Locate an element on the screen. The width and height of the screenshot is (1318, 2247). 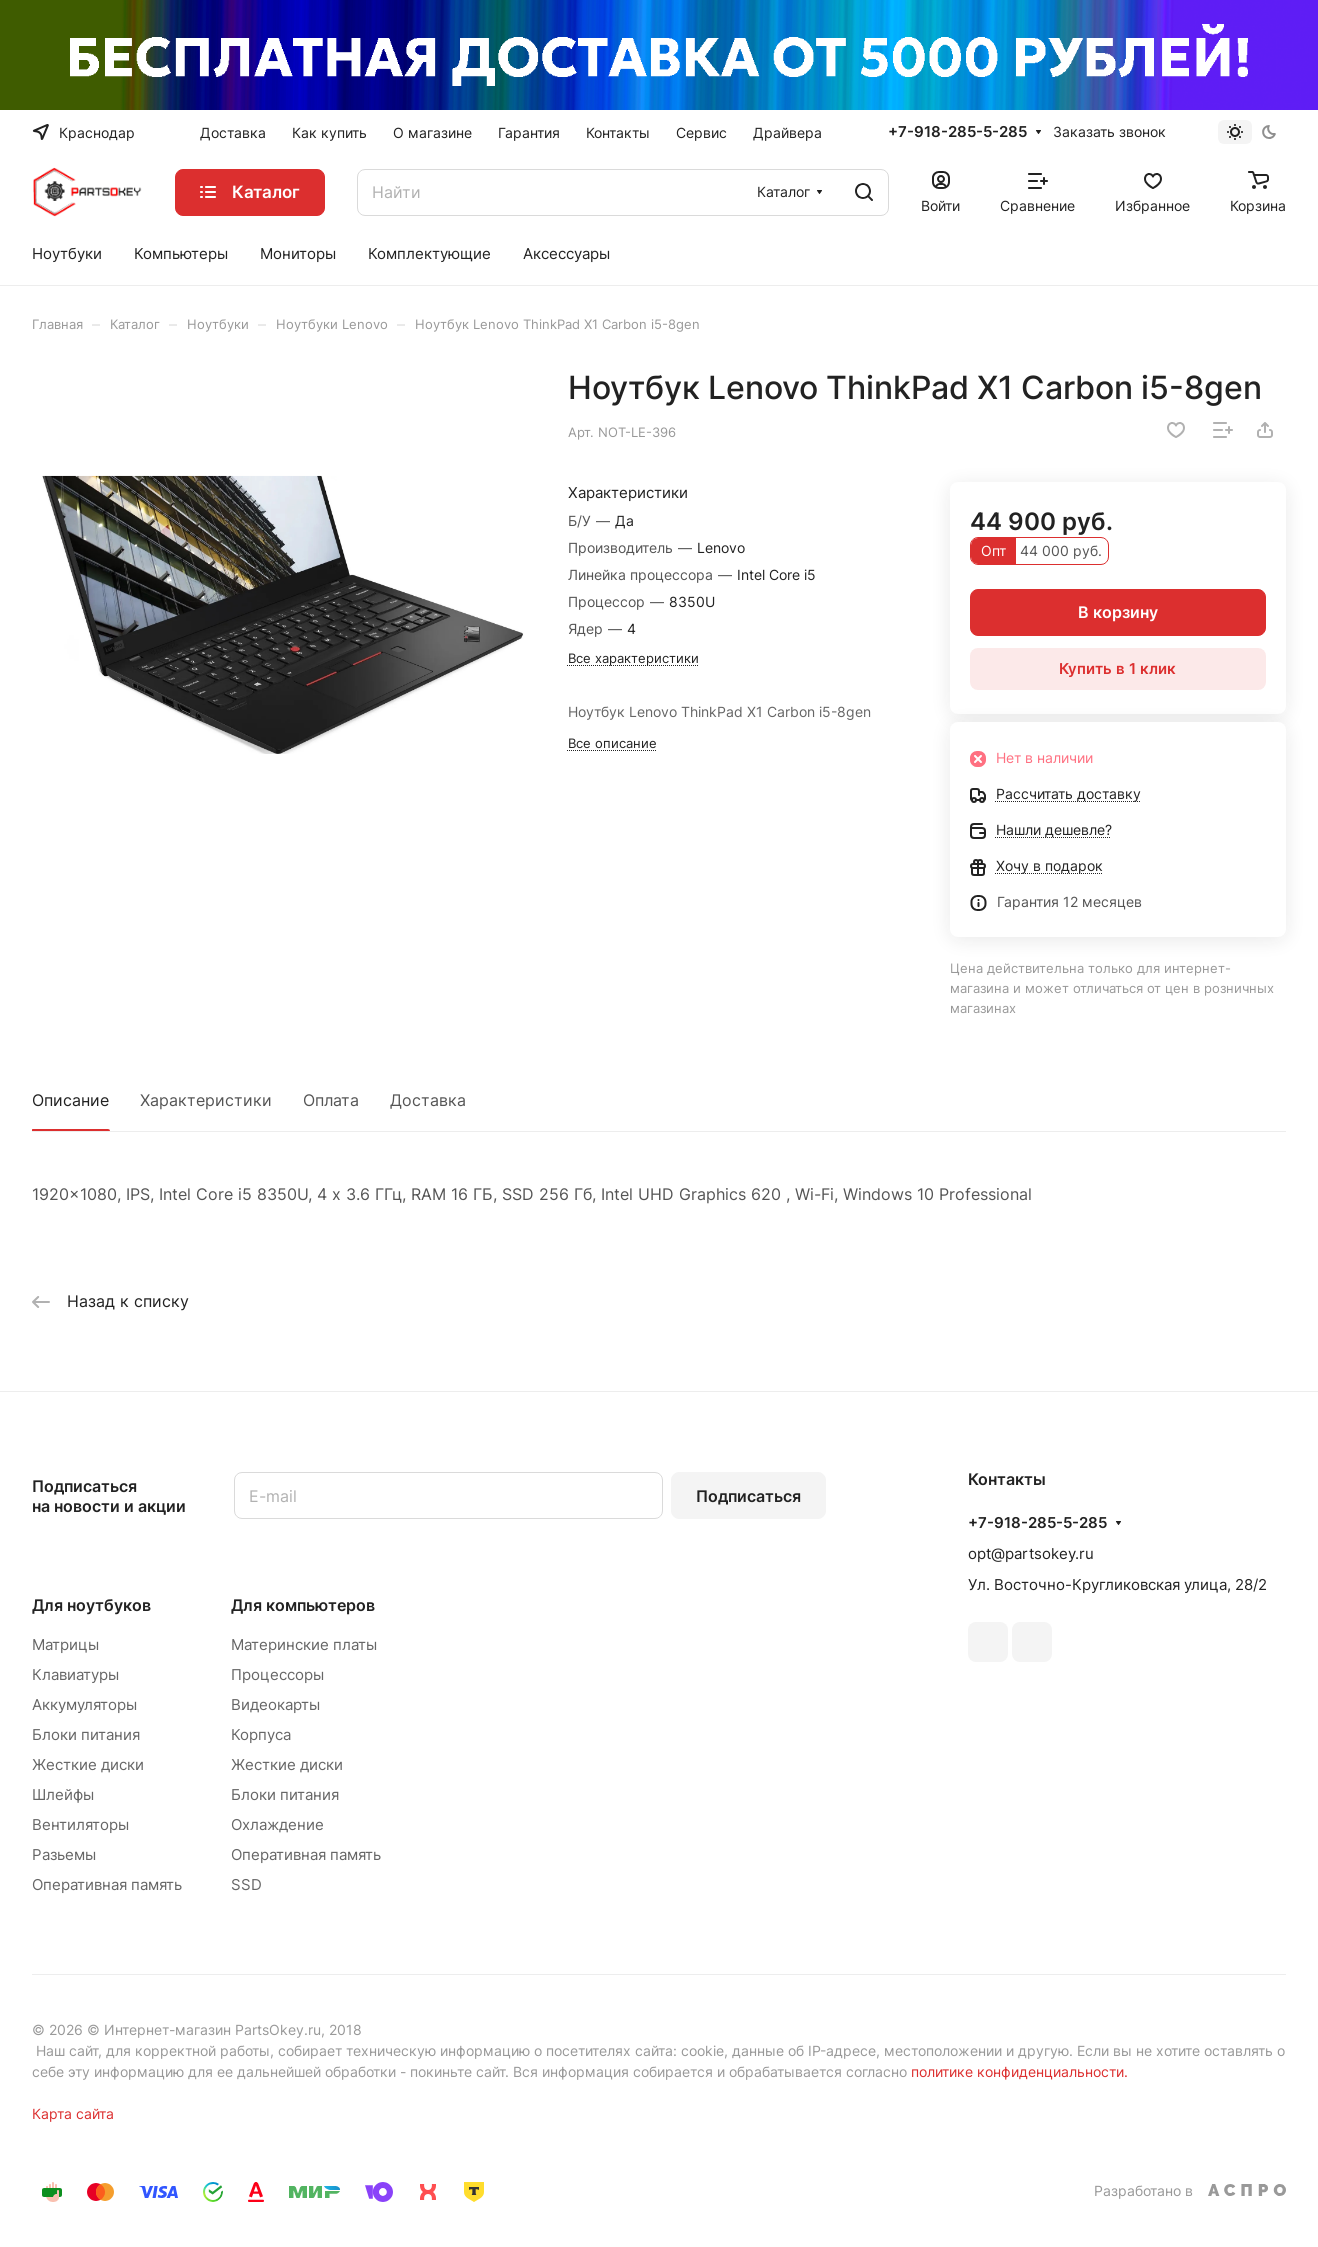
Блоки питания is located at coordinates (86, 1734).